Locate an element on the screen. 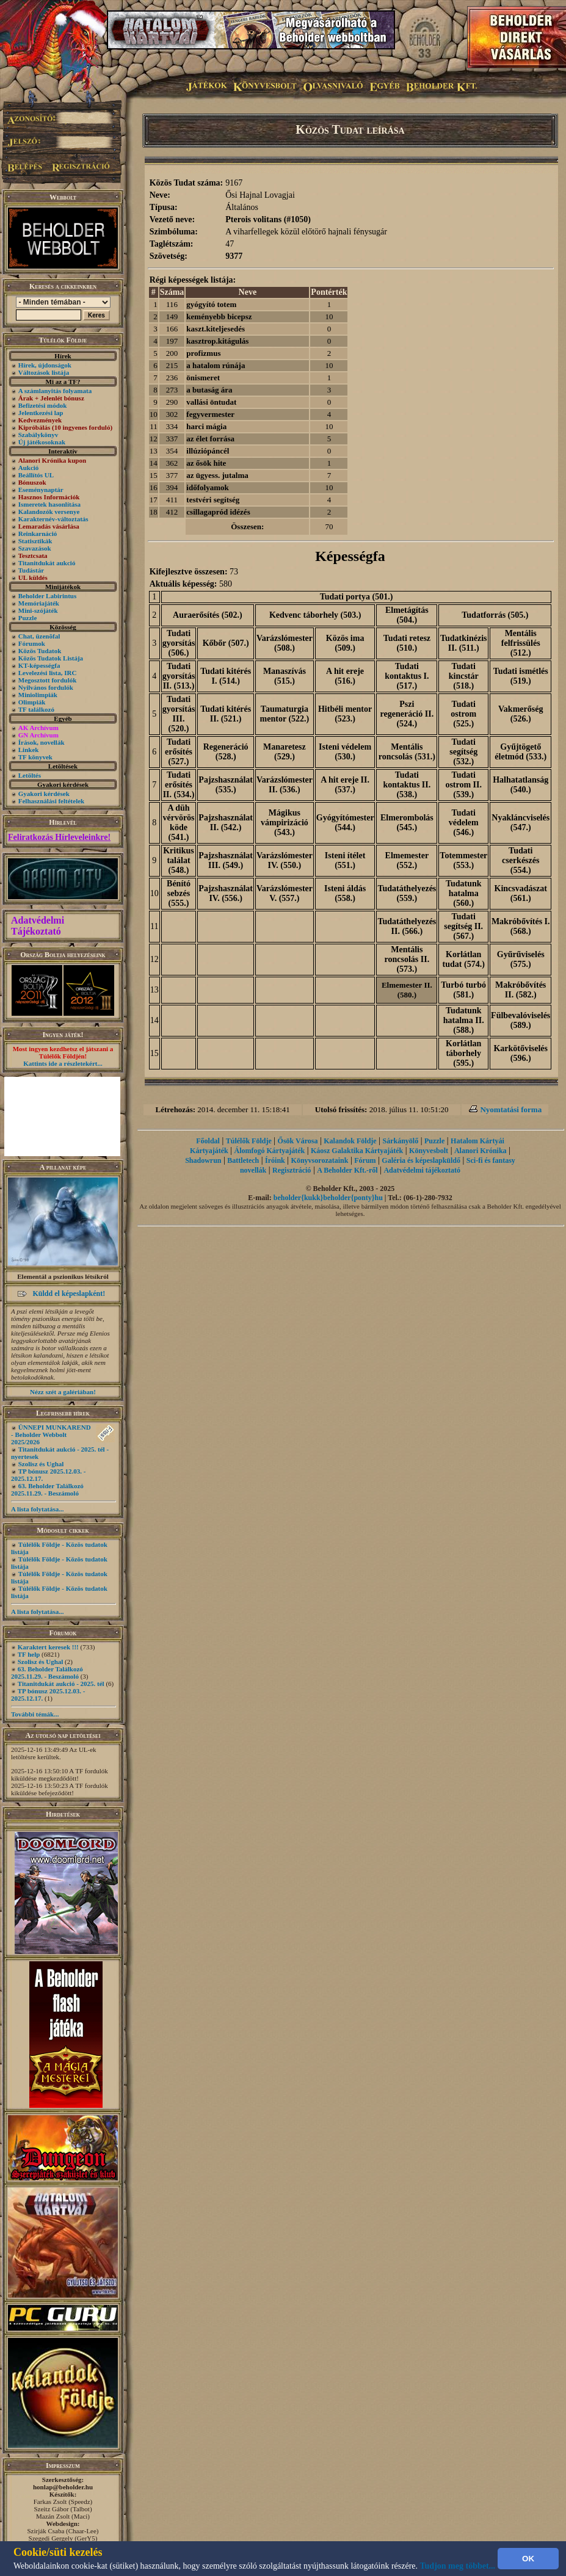  Írások, novellák is located at coordinates (41, 742).